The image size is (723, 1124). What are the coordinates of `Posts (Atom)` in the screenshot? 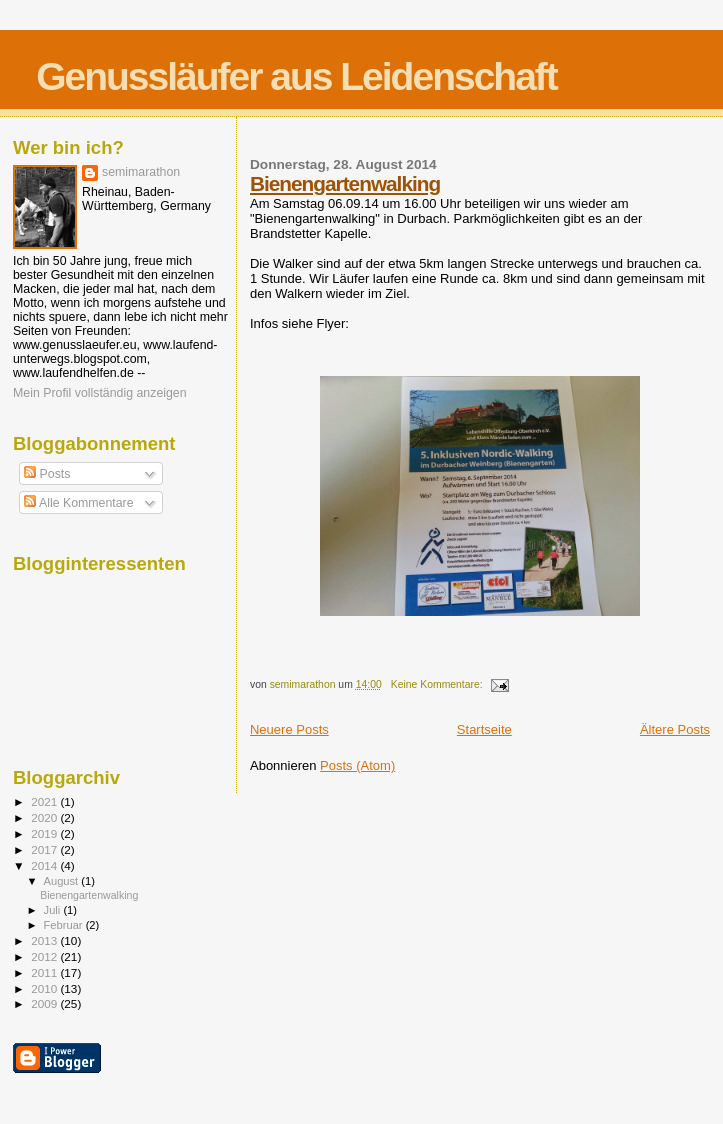 It's located at (357, 765).